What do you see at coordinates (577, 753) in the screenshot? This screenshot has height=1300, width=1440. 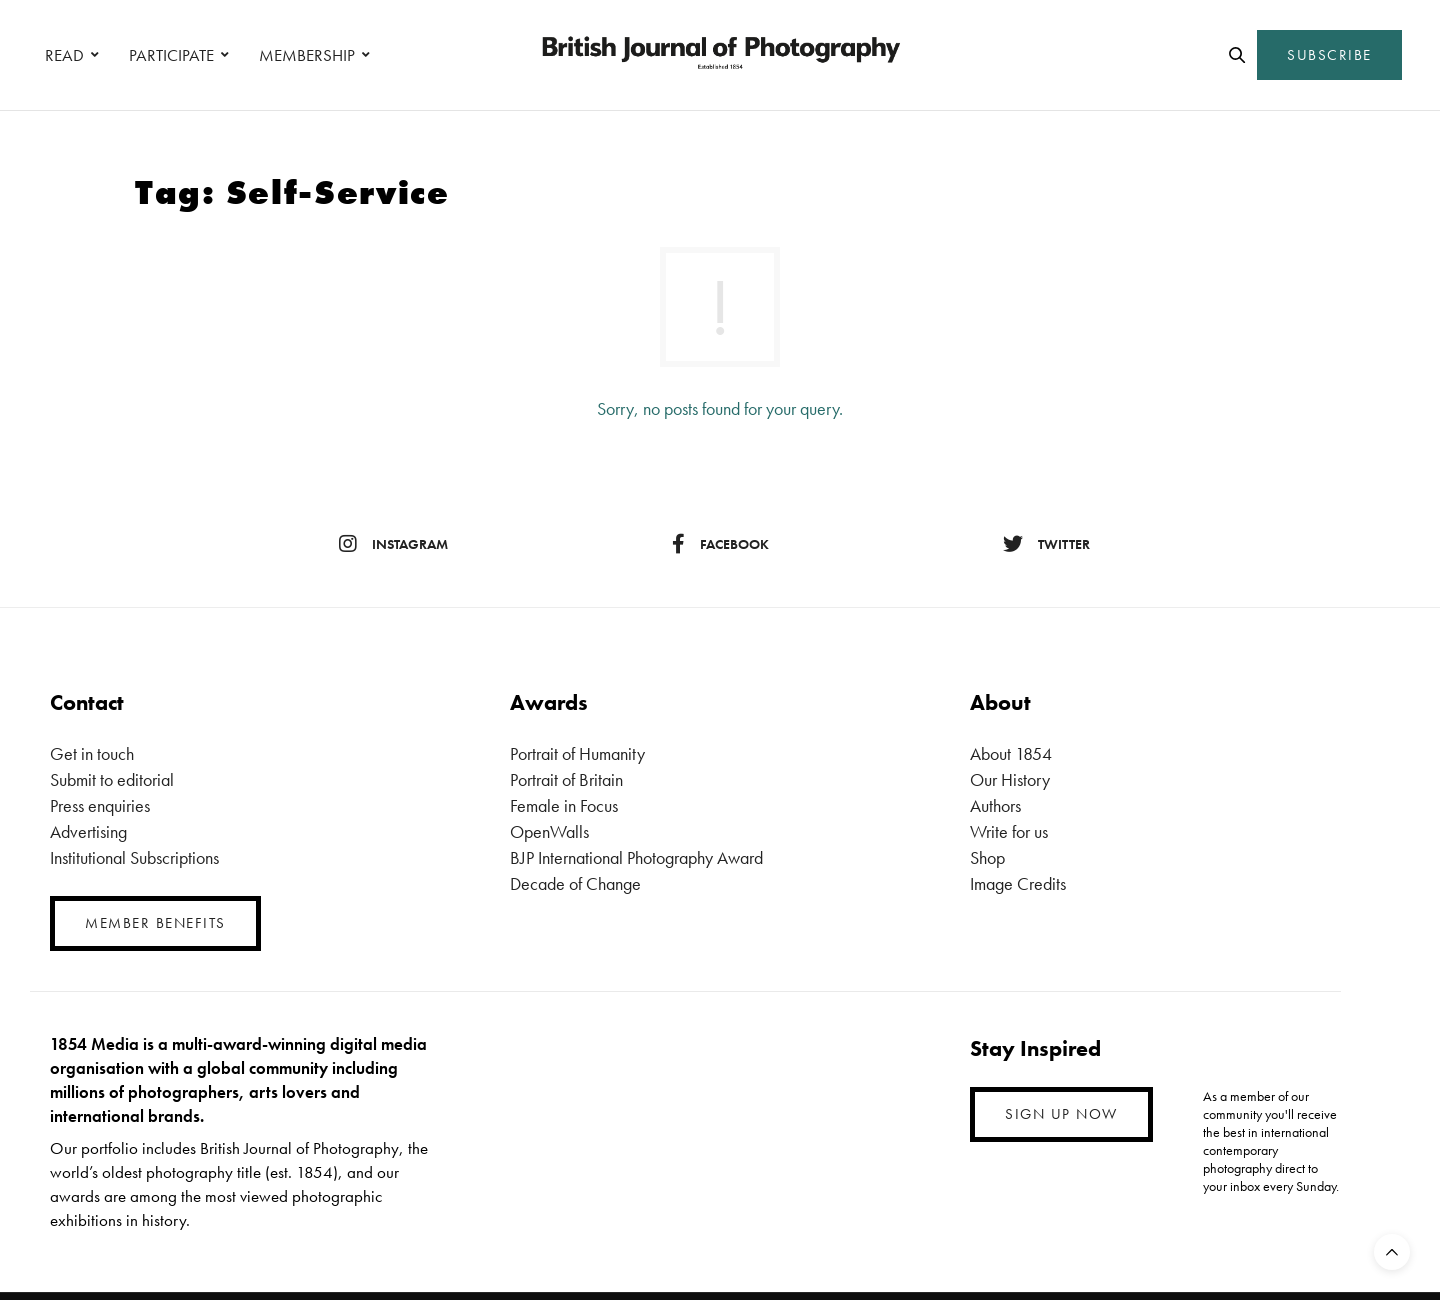 I see `Portrait of Humanity` at bounding box center [577, 753].